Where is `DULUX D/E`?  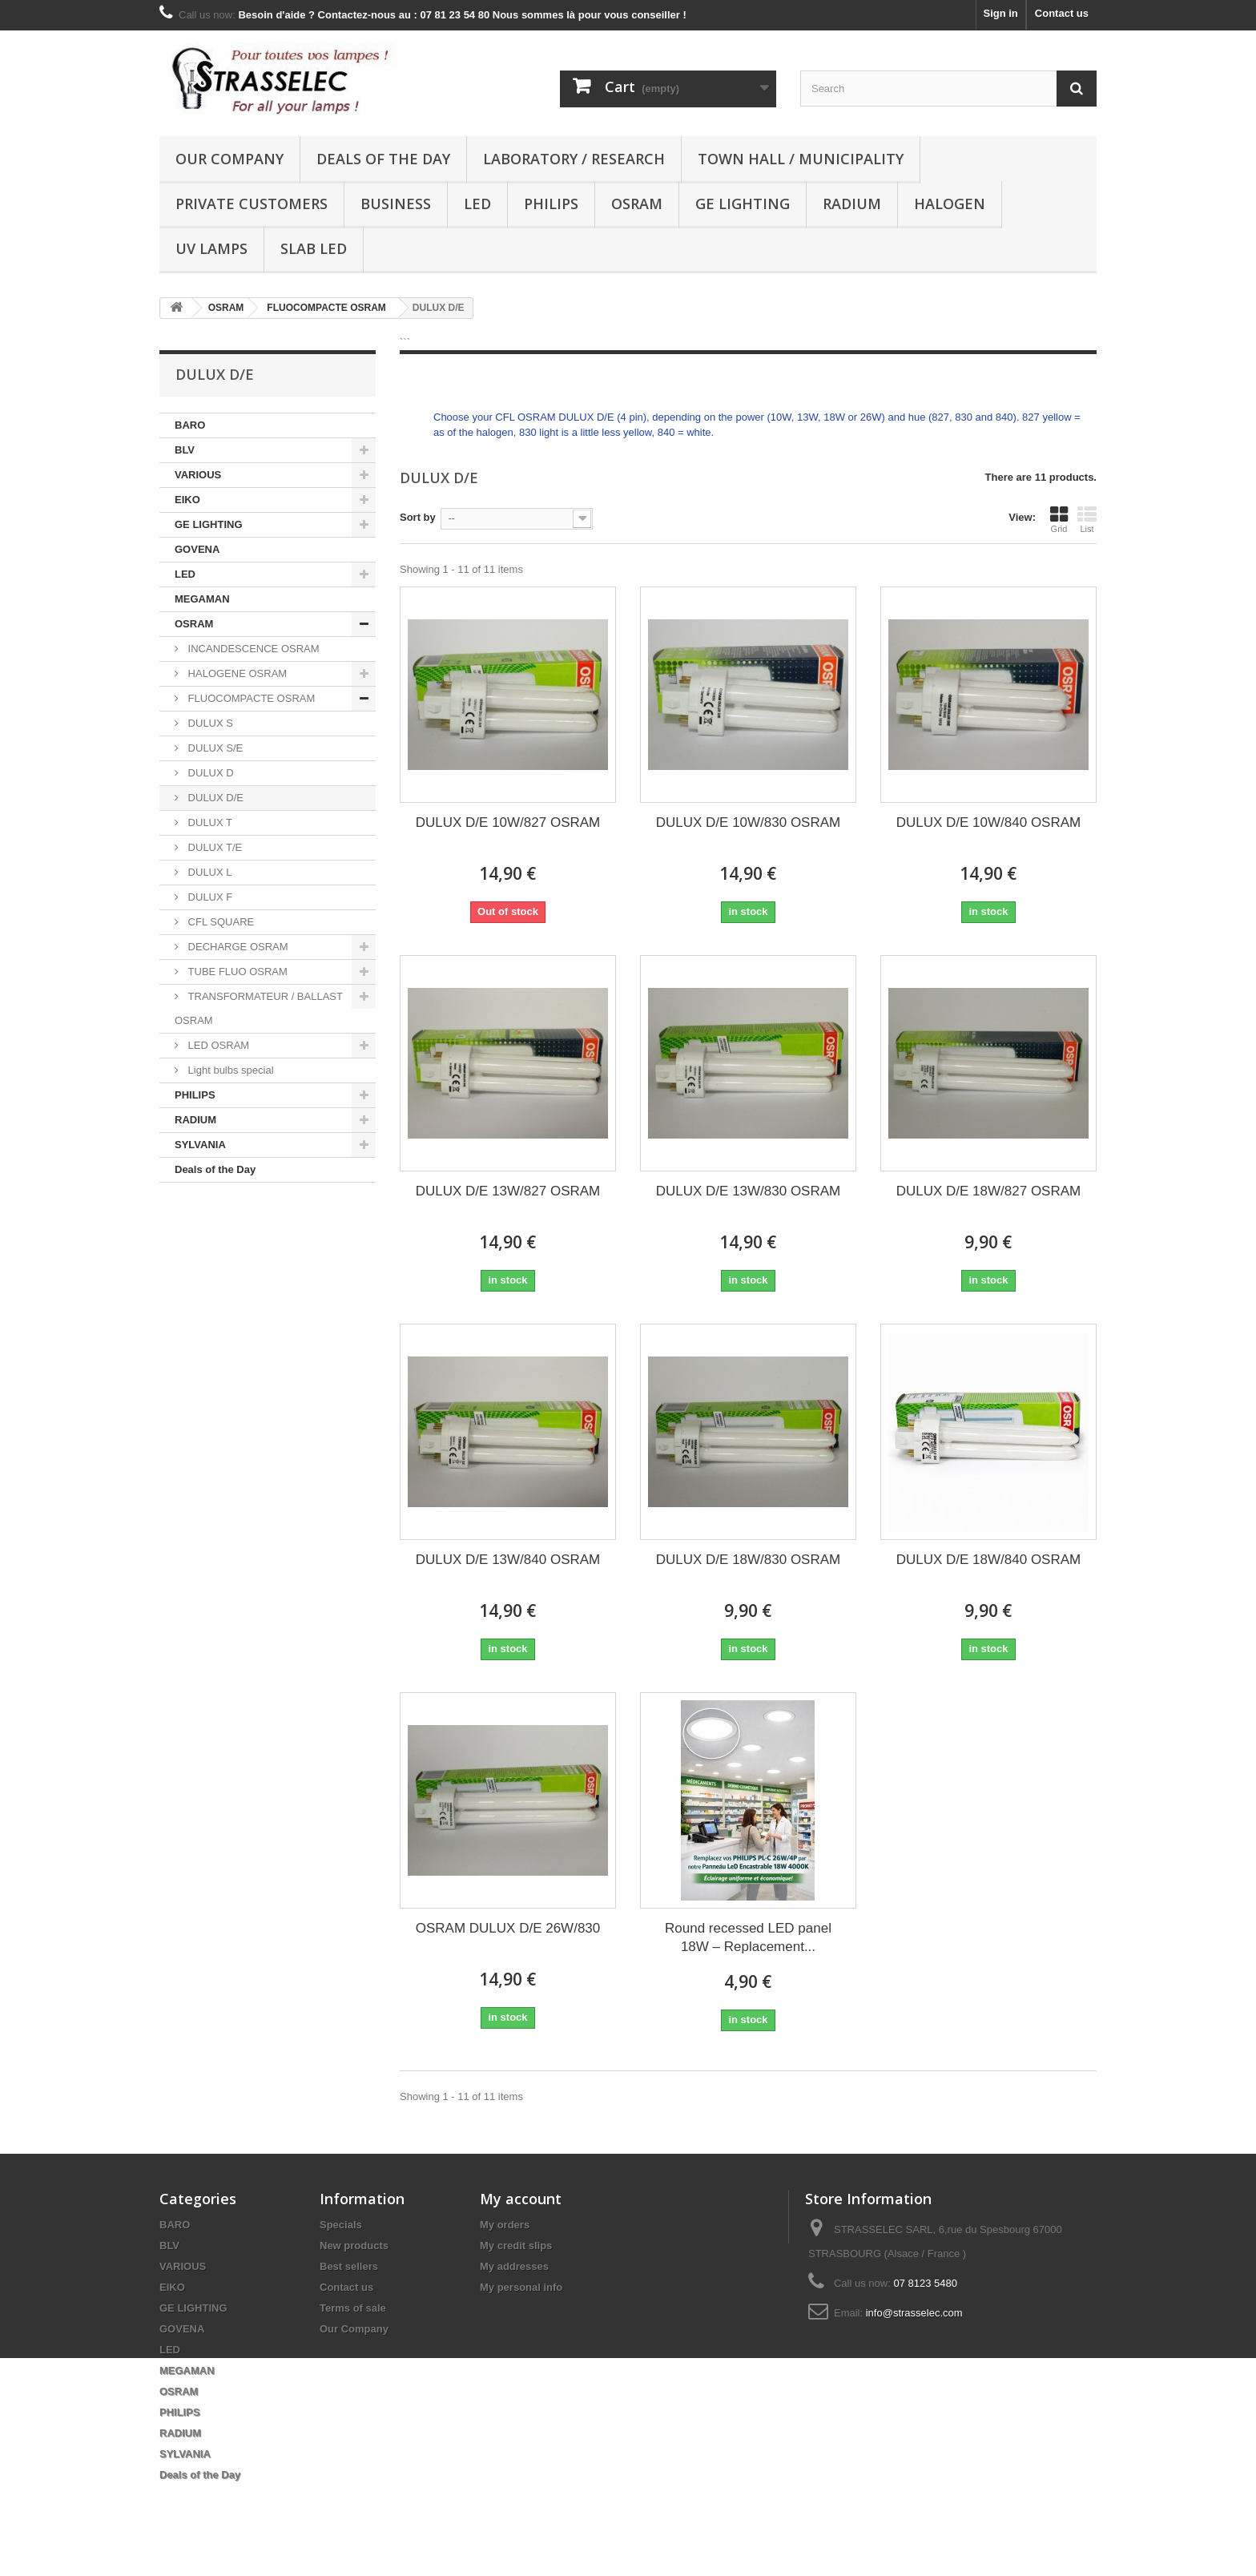
DULUX D/E is located at coordinates (214, 798).